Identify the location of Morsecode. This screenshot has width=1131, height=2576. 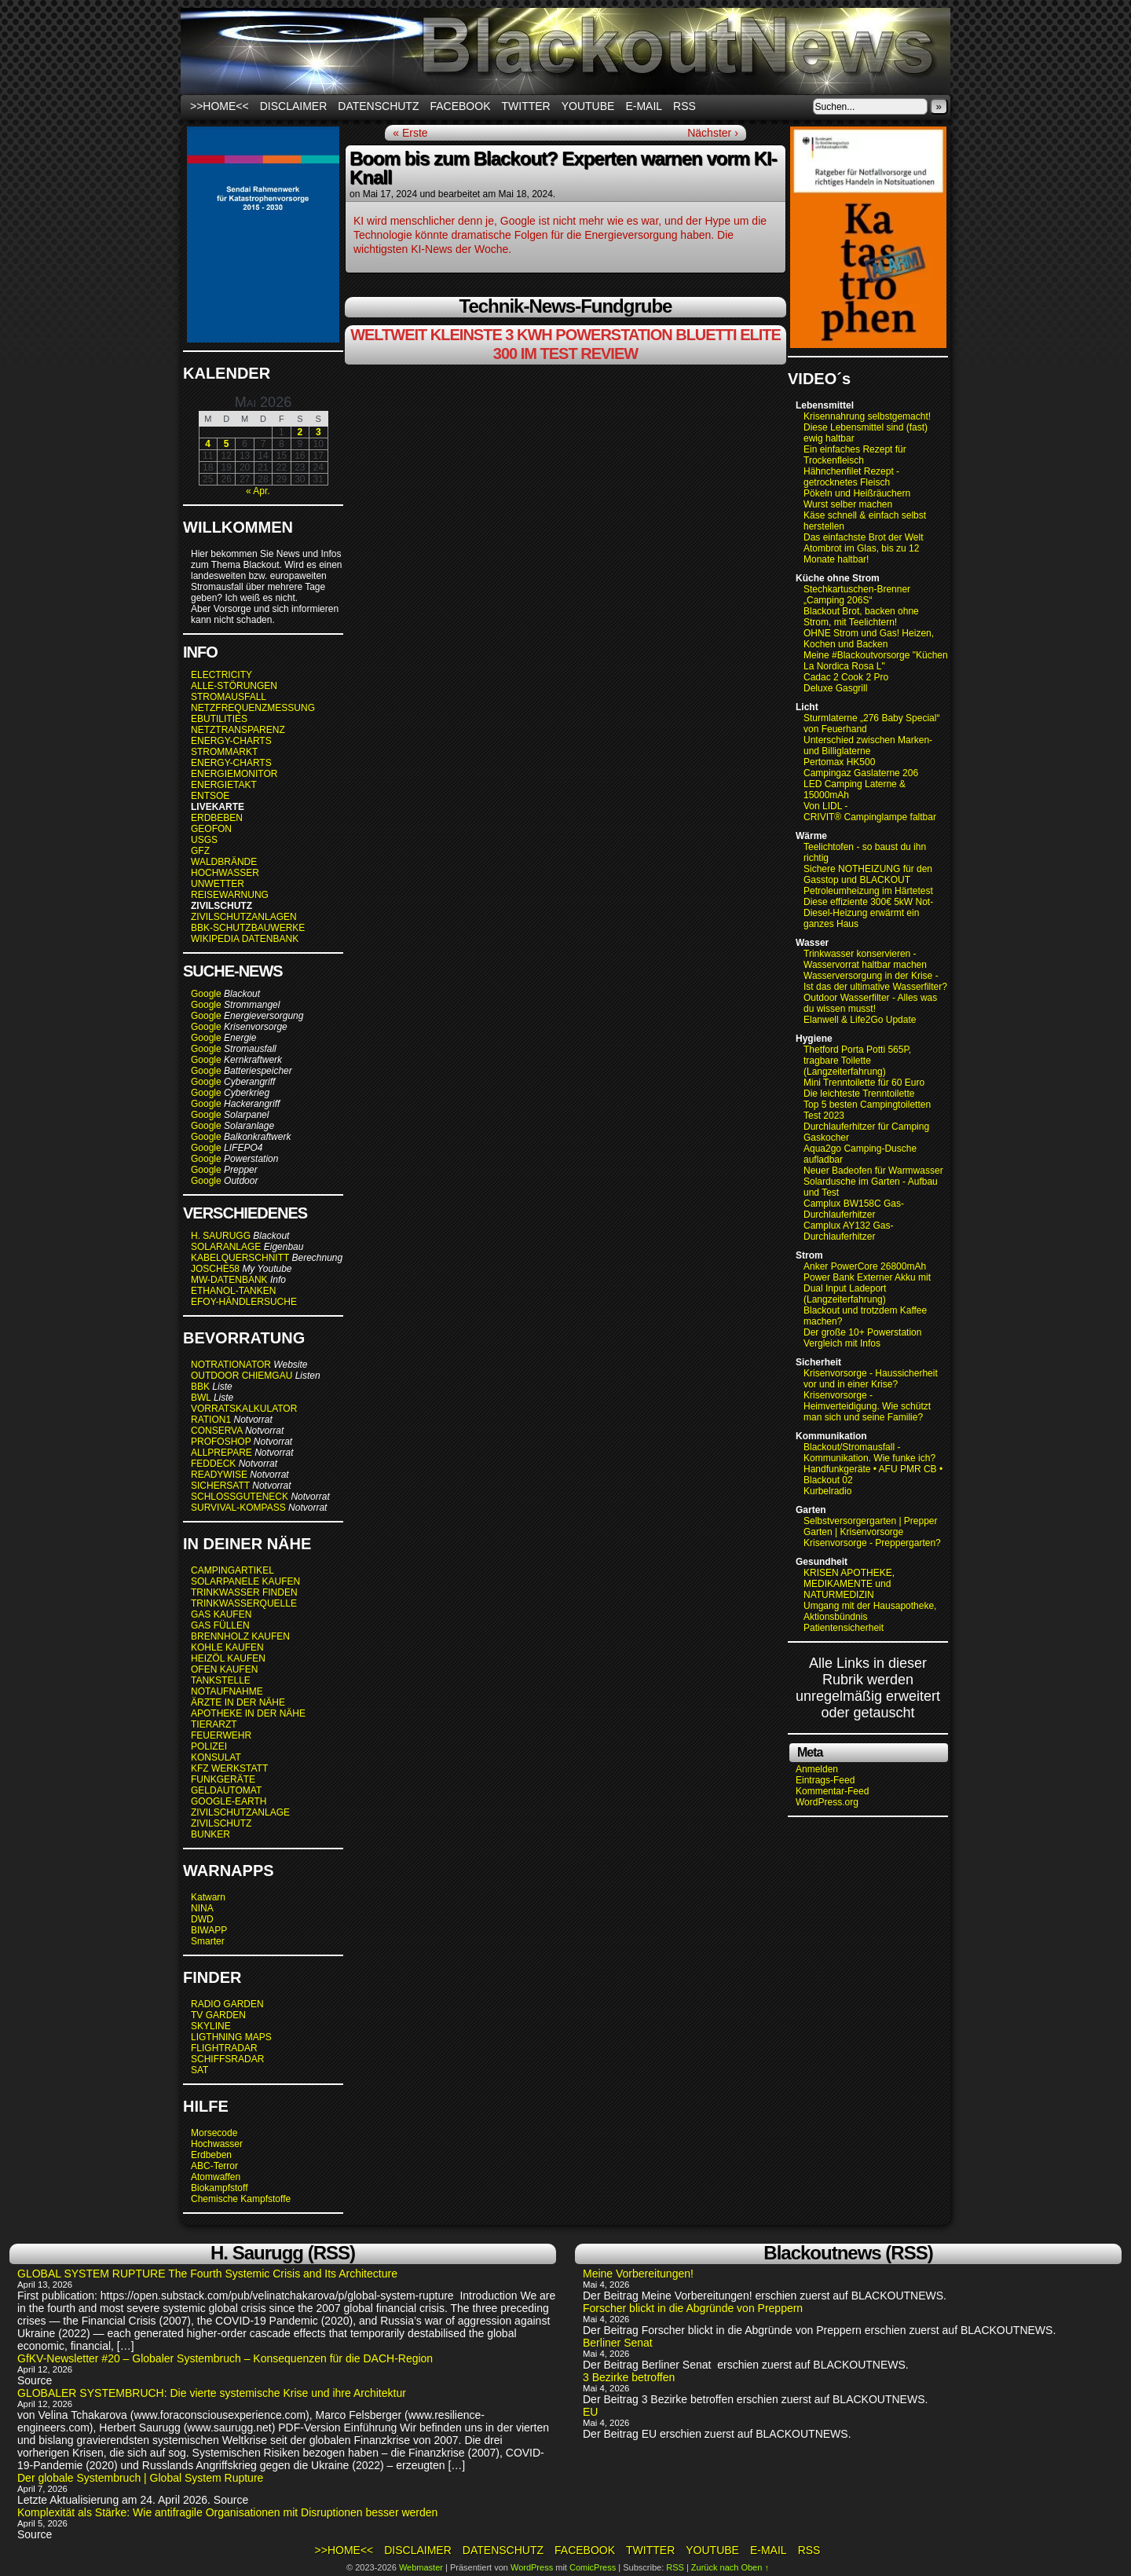
(214, 2132).